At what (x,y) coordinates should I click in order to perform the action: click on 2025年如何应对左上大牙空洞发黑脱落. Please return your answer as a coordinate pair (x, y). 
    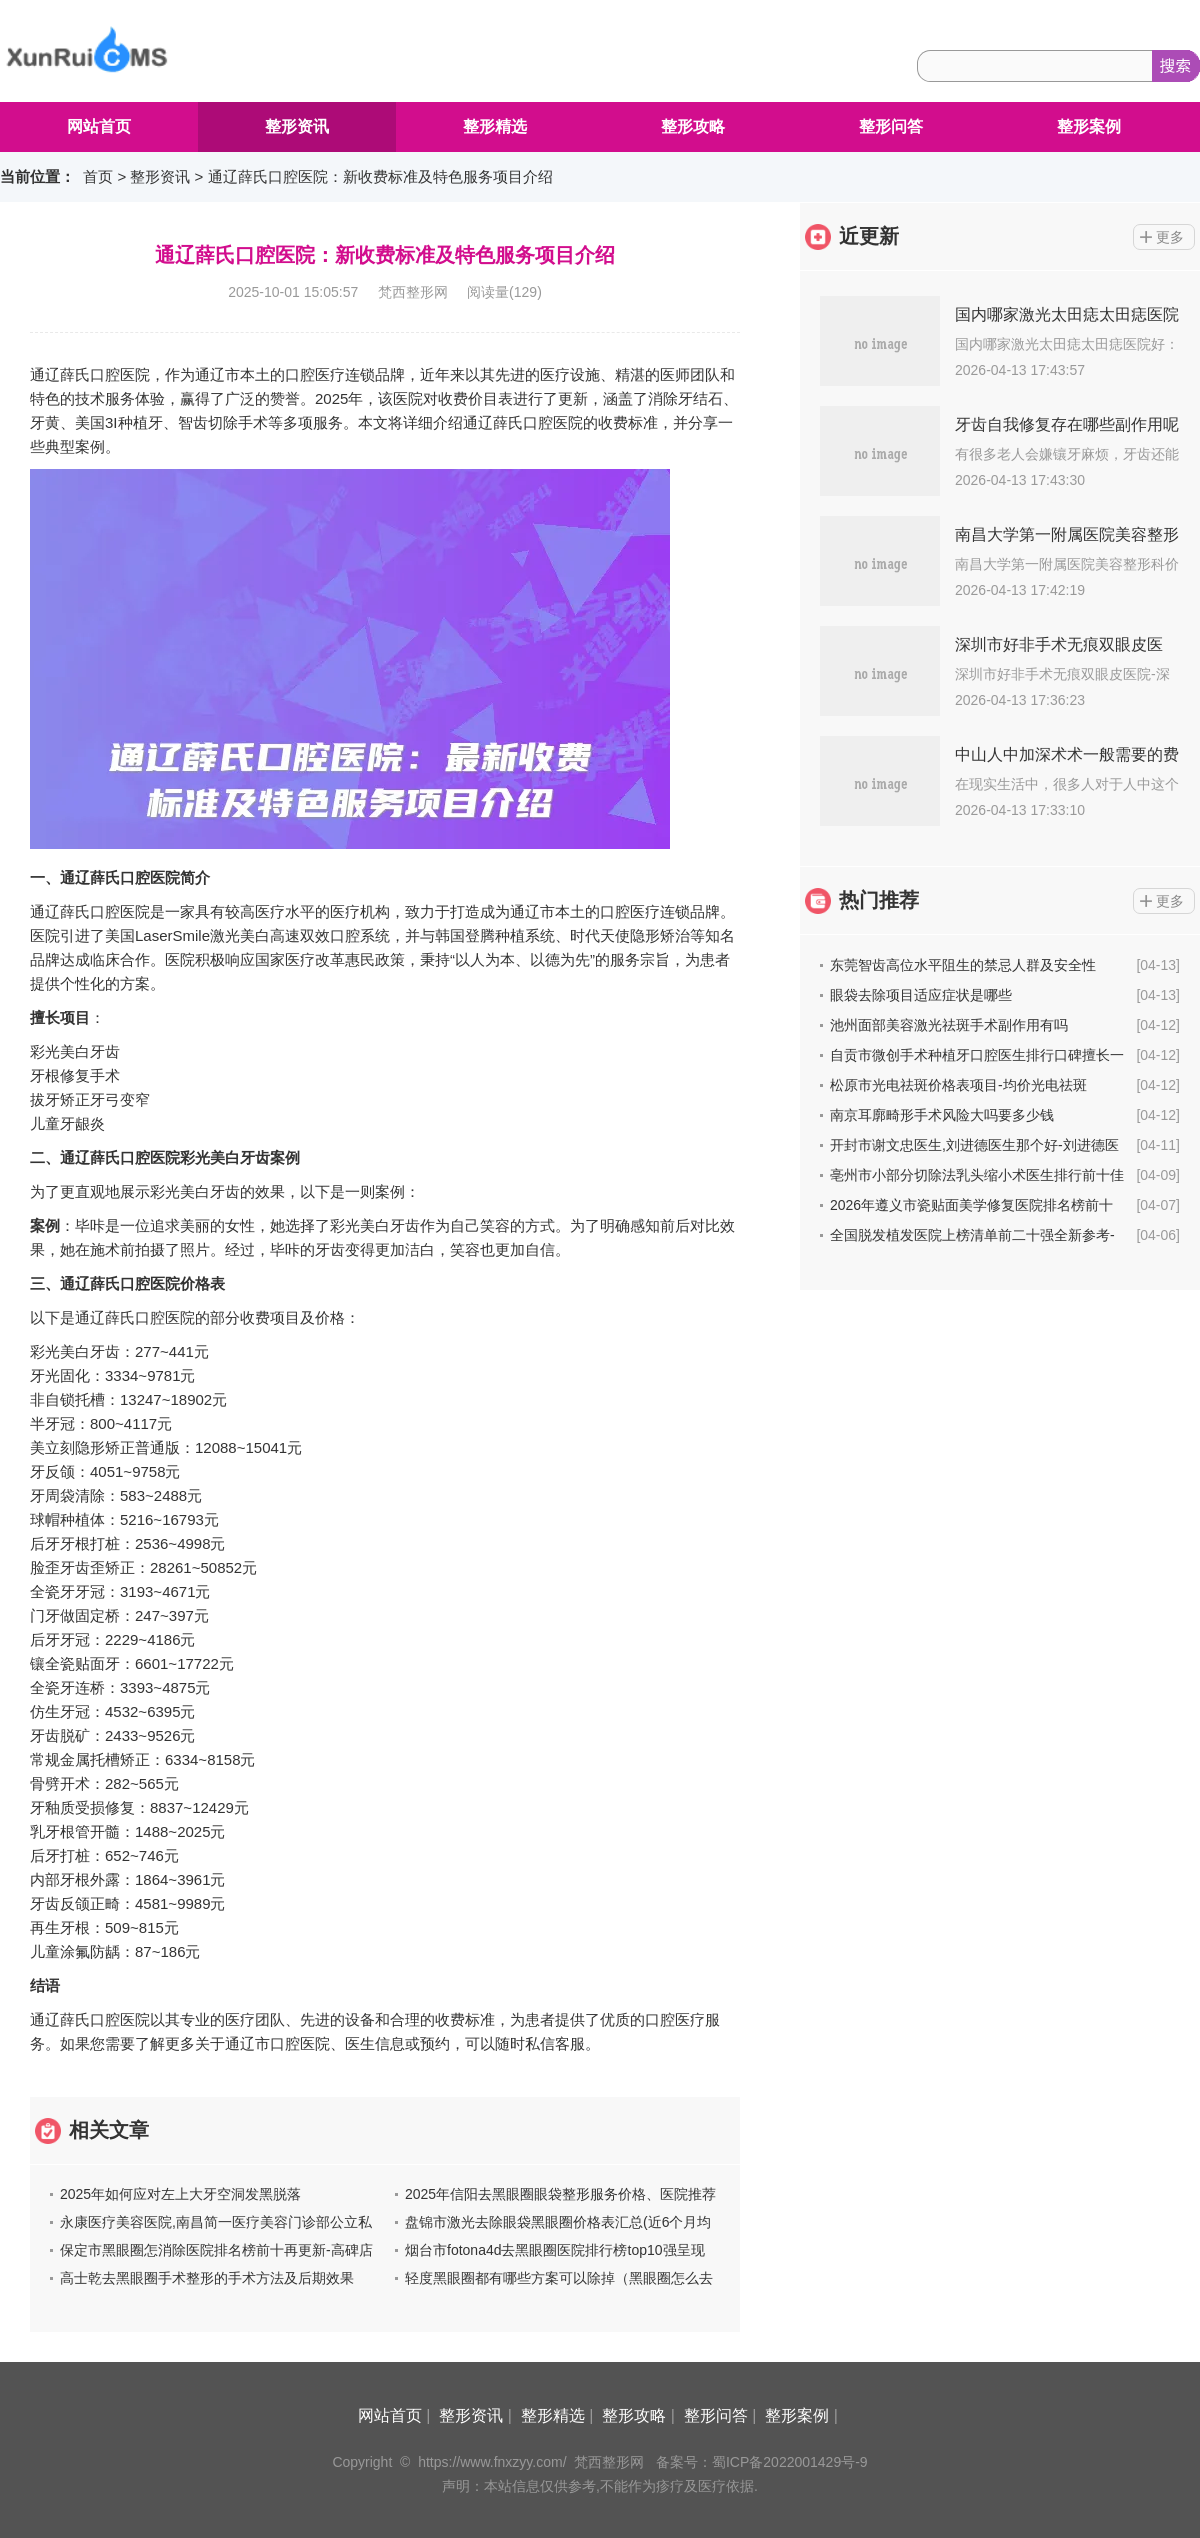
    Looking at the image, I should click on (180, 2194).